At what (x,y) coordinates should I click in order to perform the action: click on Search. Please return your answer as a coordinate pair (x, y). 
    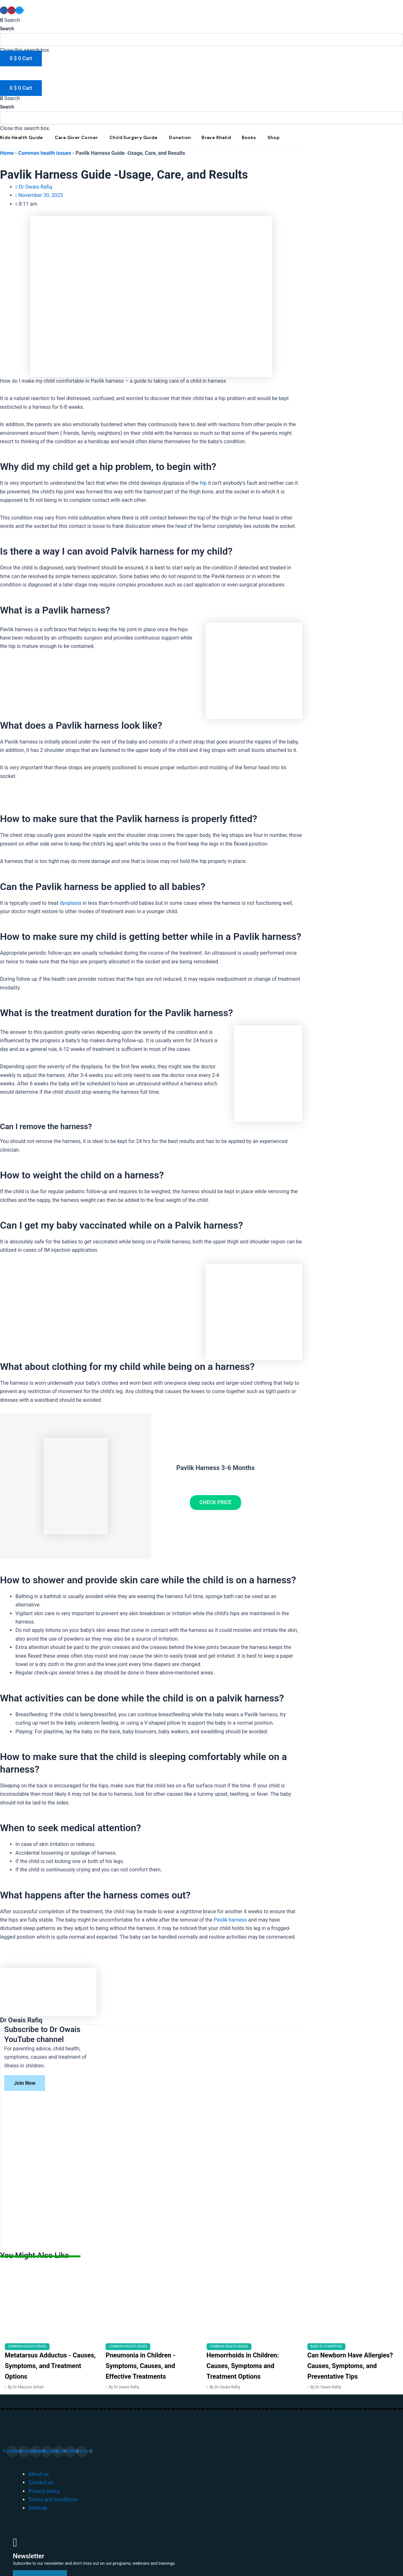
    Looking at the image, I should click on (7, 28).